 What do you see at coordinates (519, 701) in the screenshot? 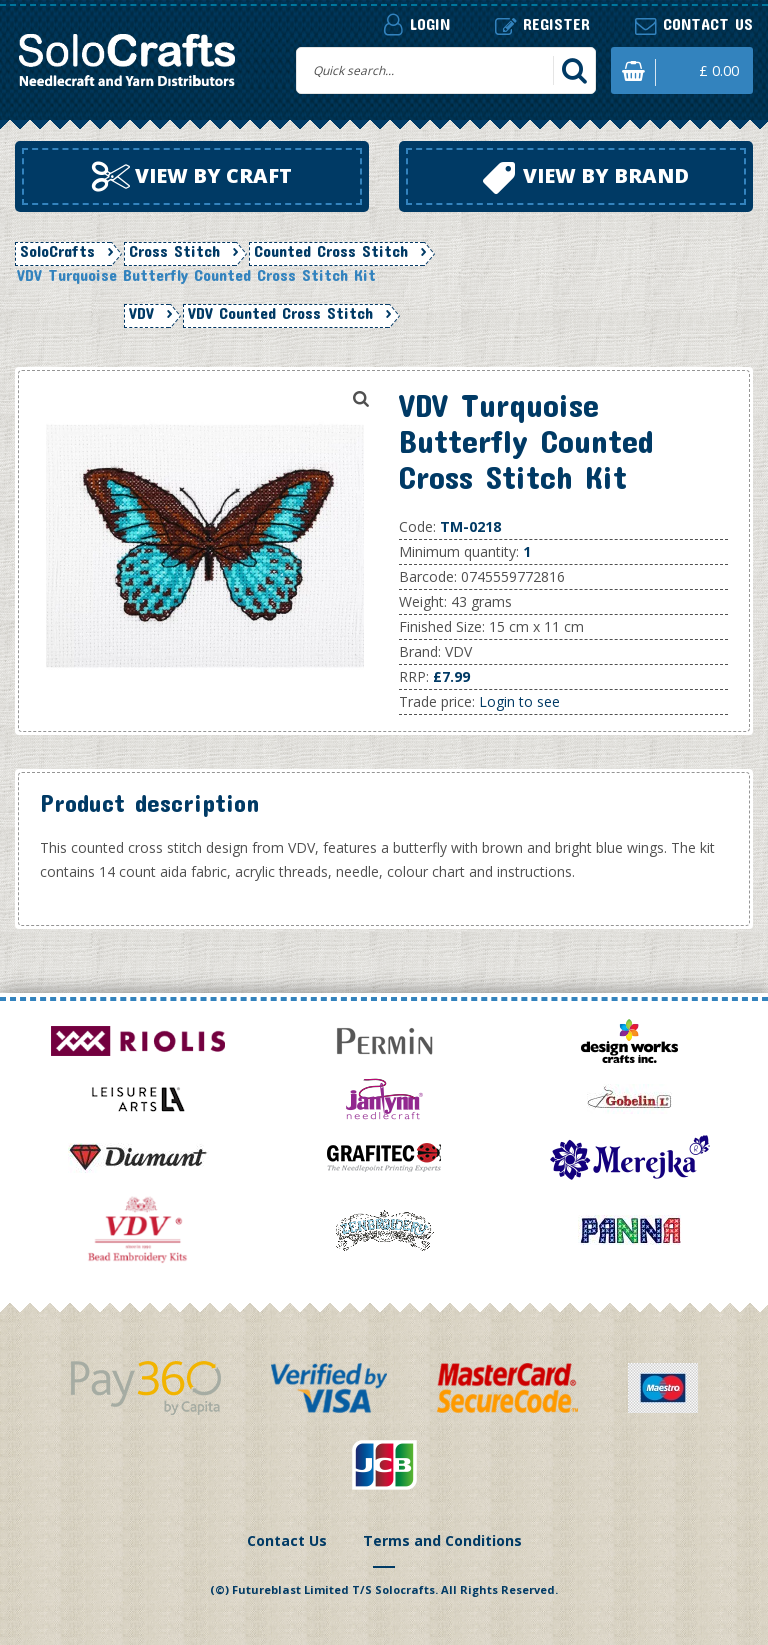
I see `Login to see` at bounding box center [519, 701].